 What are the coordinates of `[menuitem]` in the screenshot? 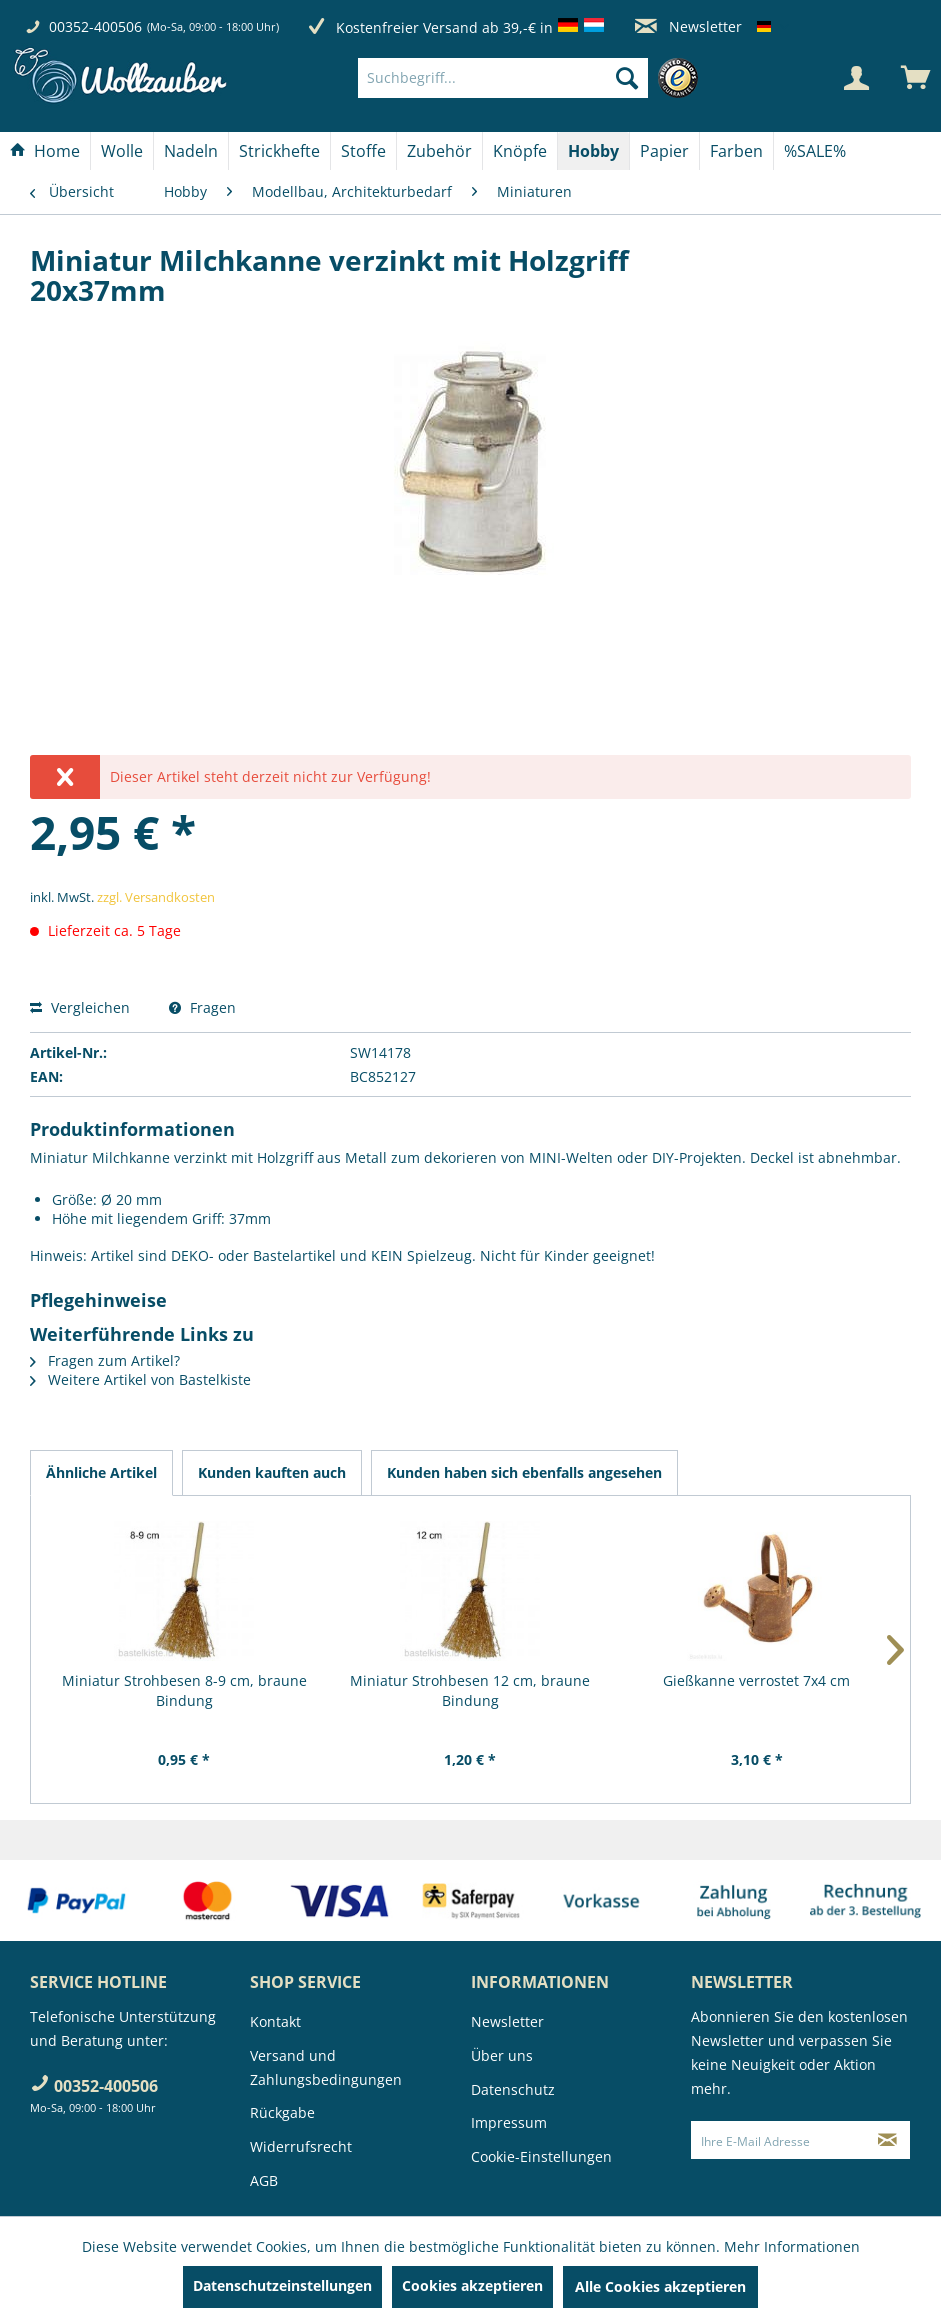 It's located at (533, 78).